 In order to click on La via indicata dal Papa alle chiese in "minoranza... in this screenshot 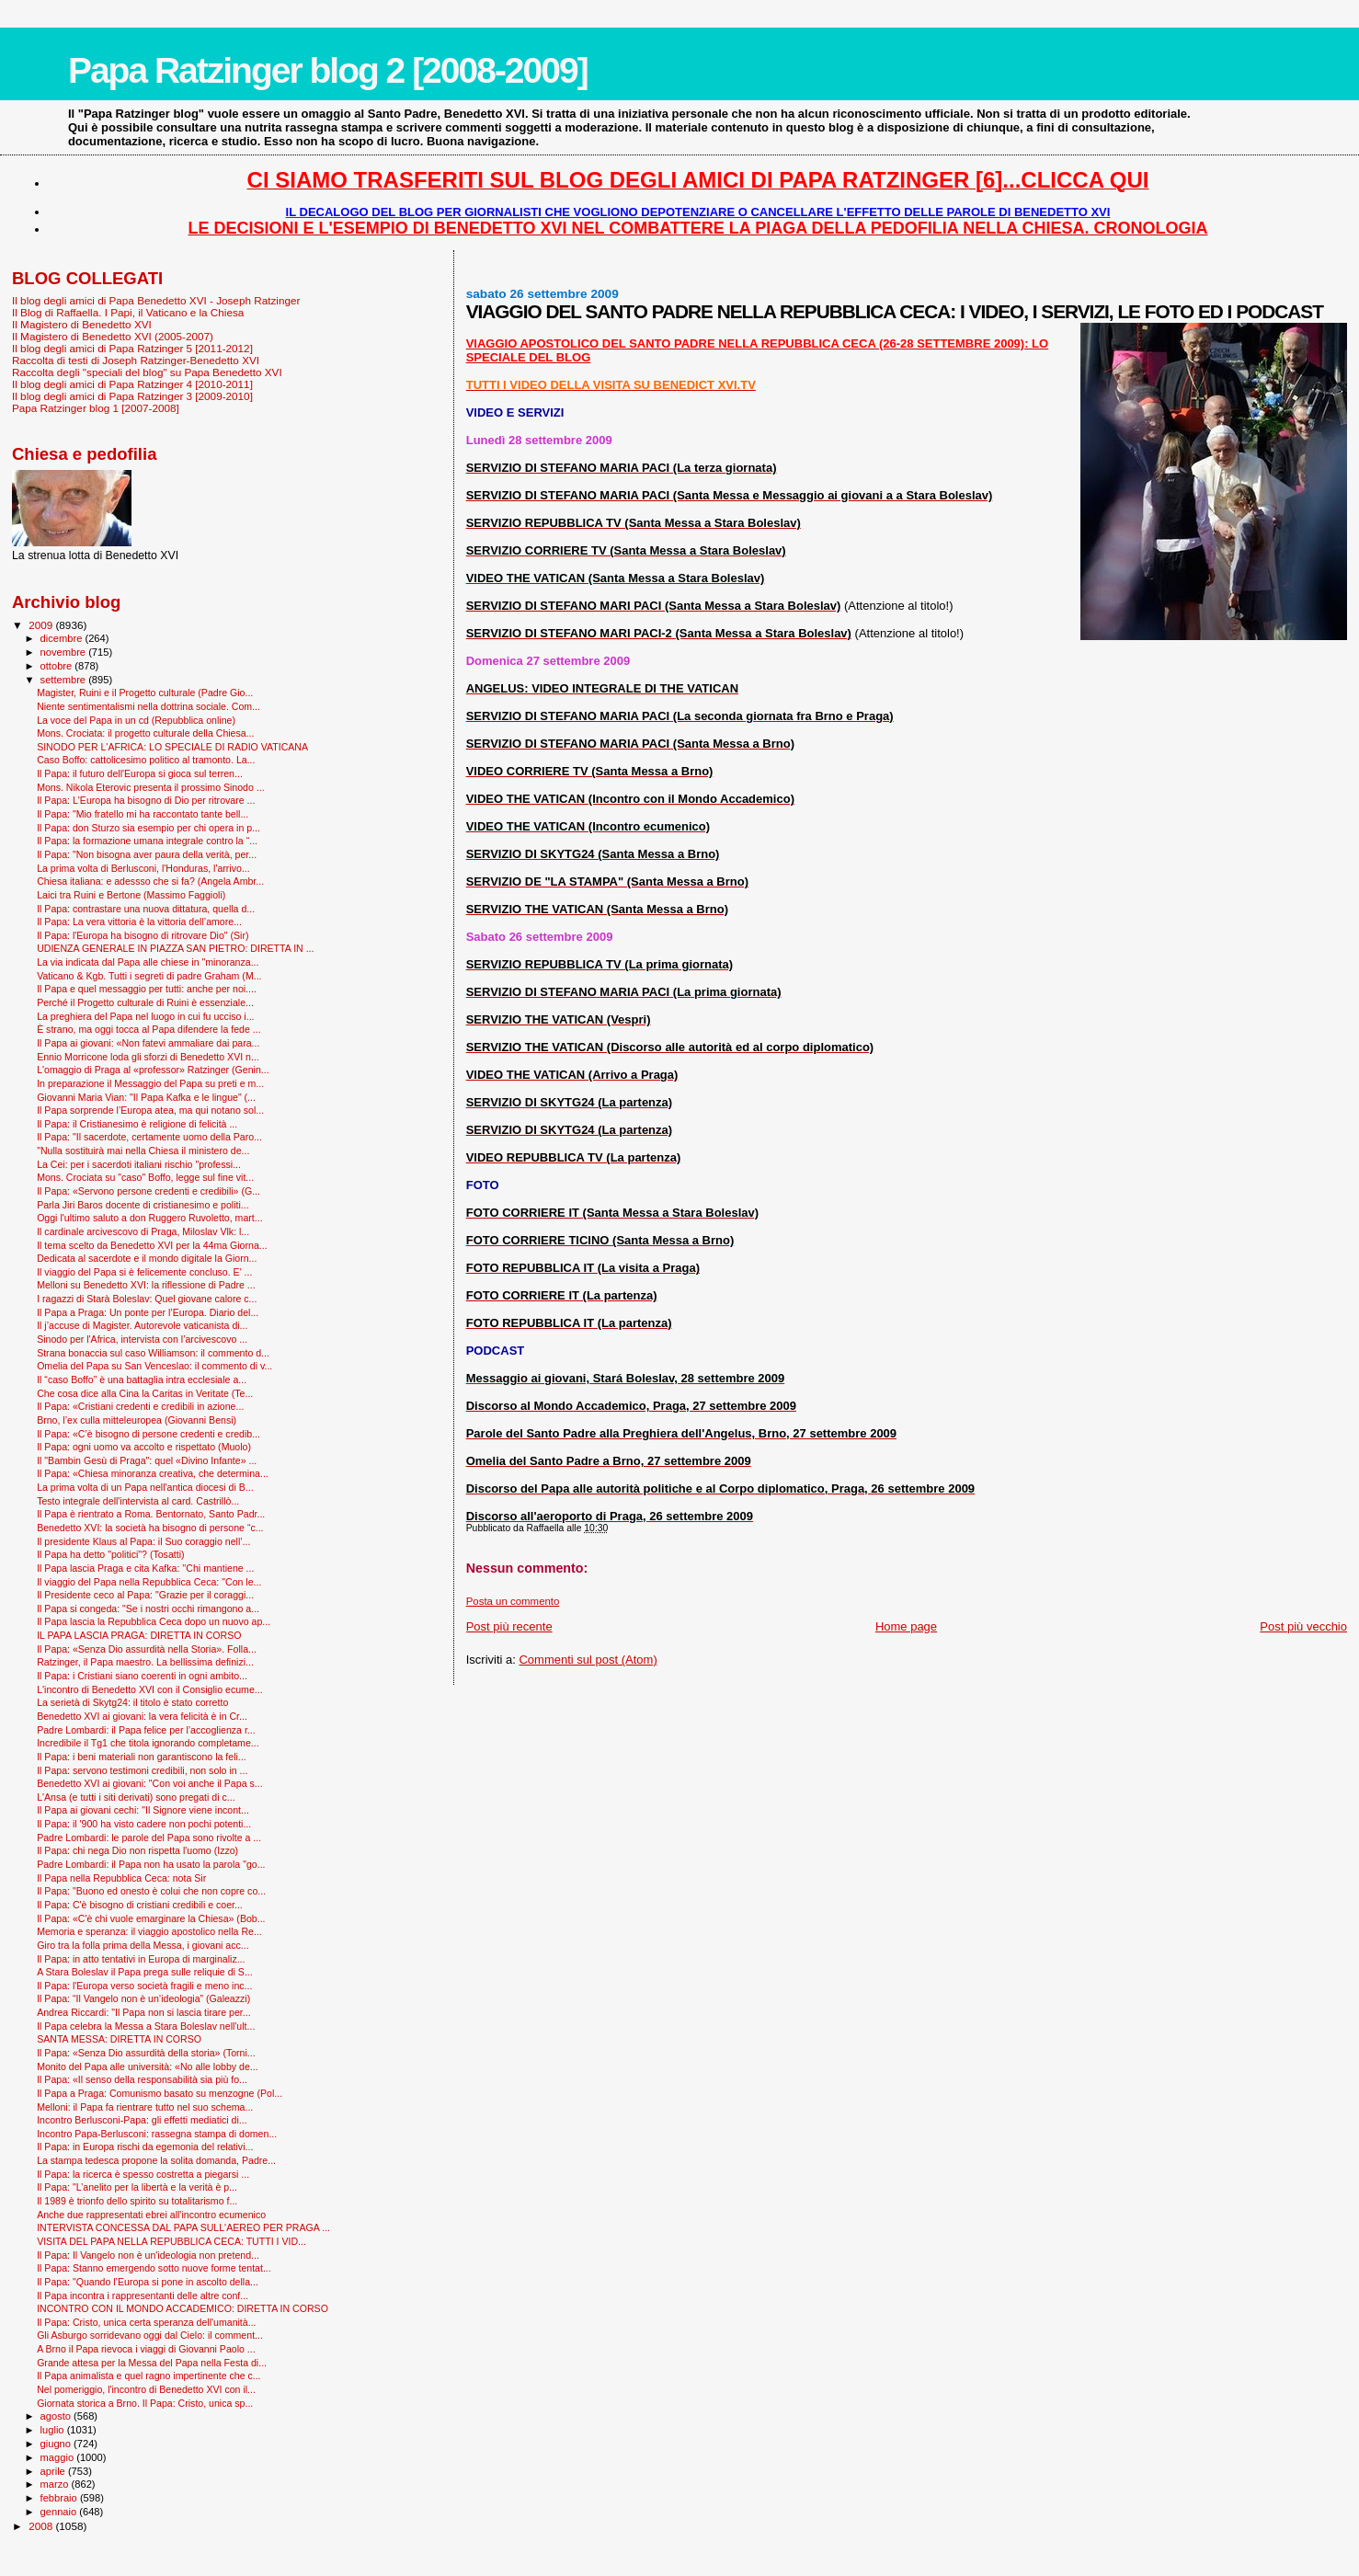, I will do `click(147, 961)`.